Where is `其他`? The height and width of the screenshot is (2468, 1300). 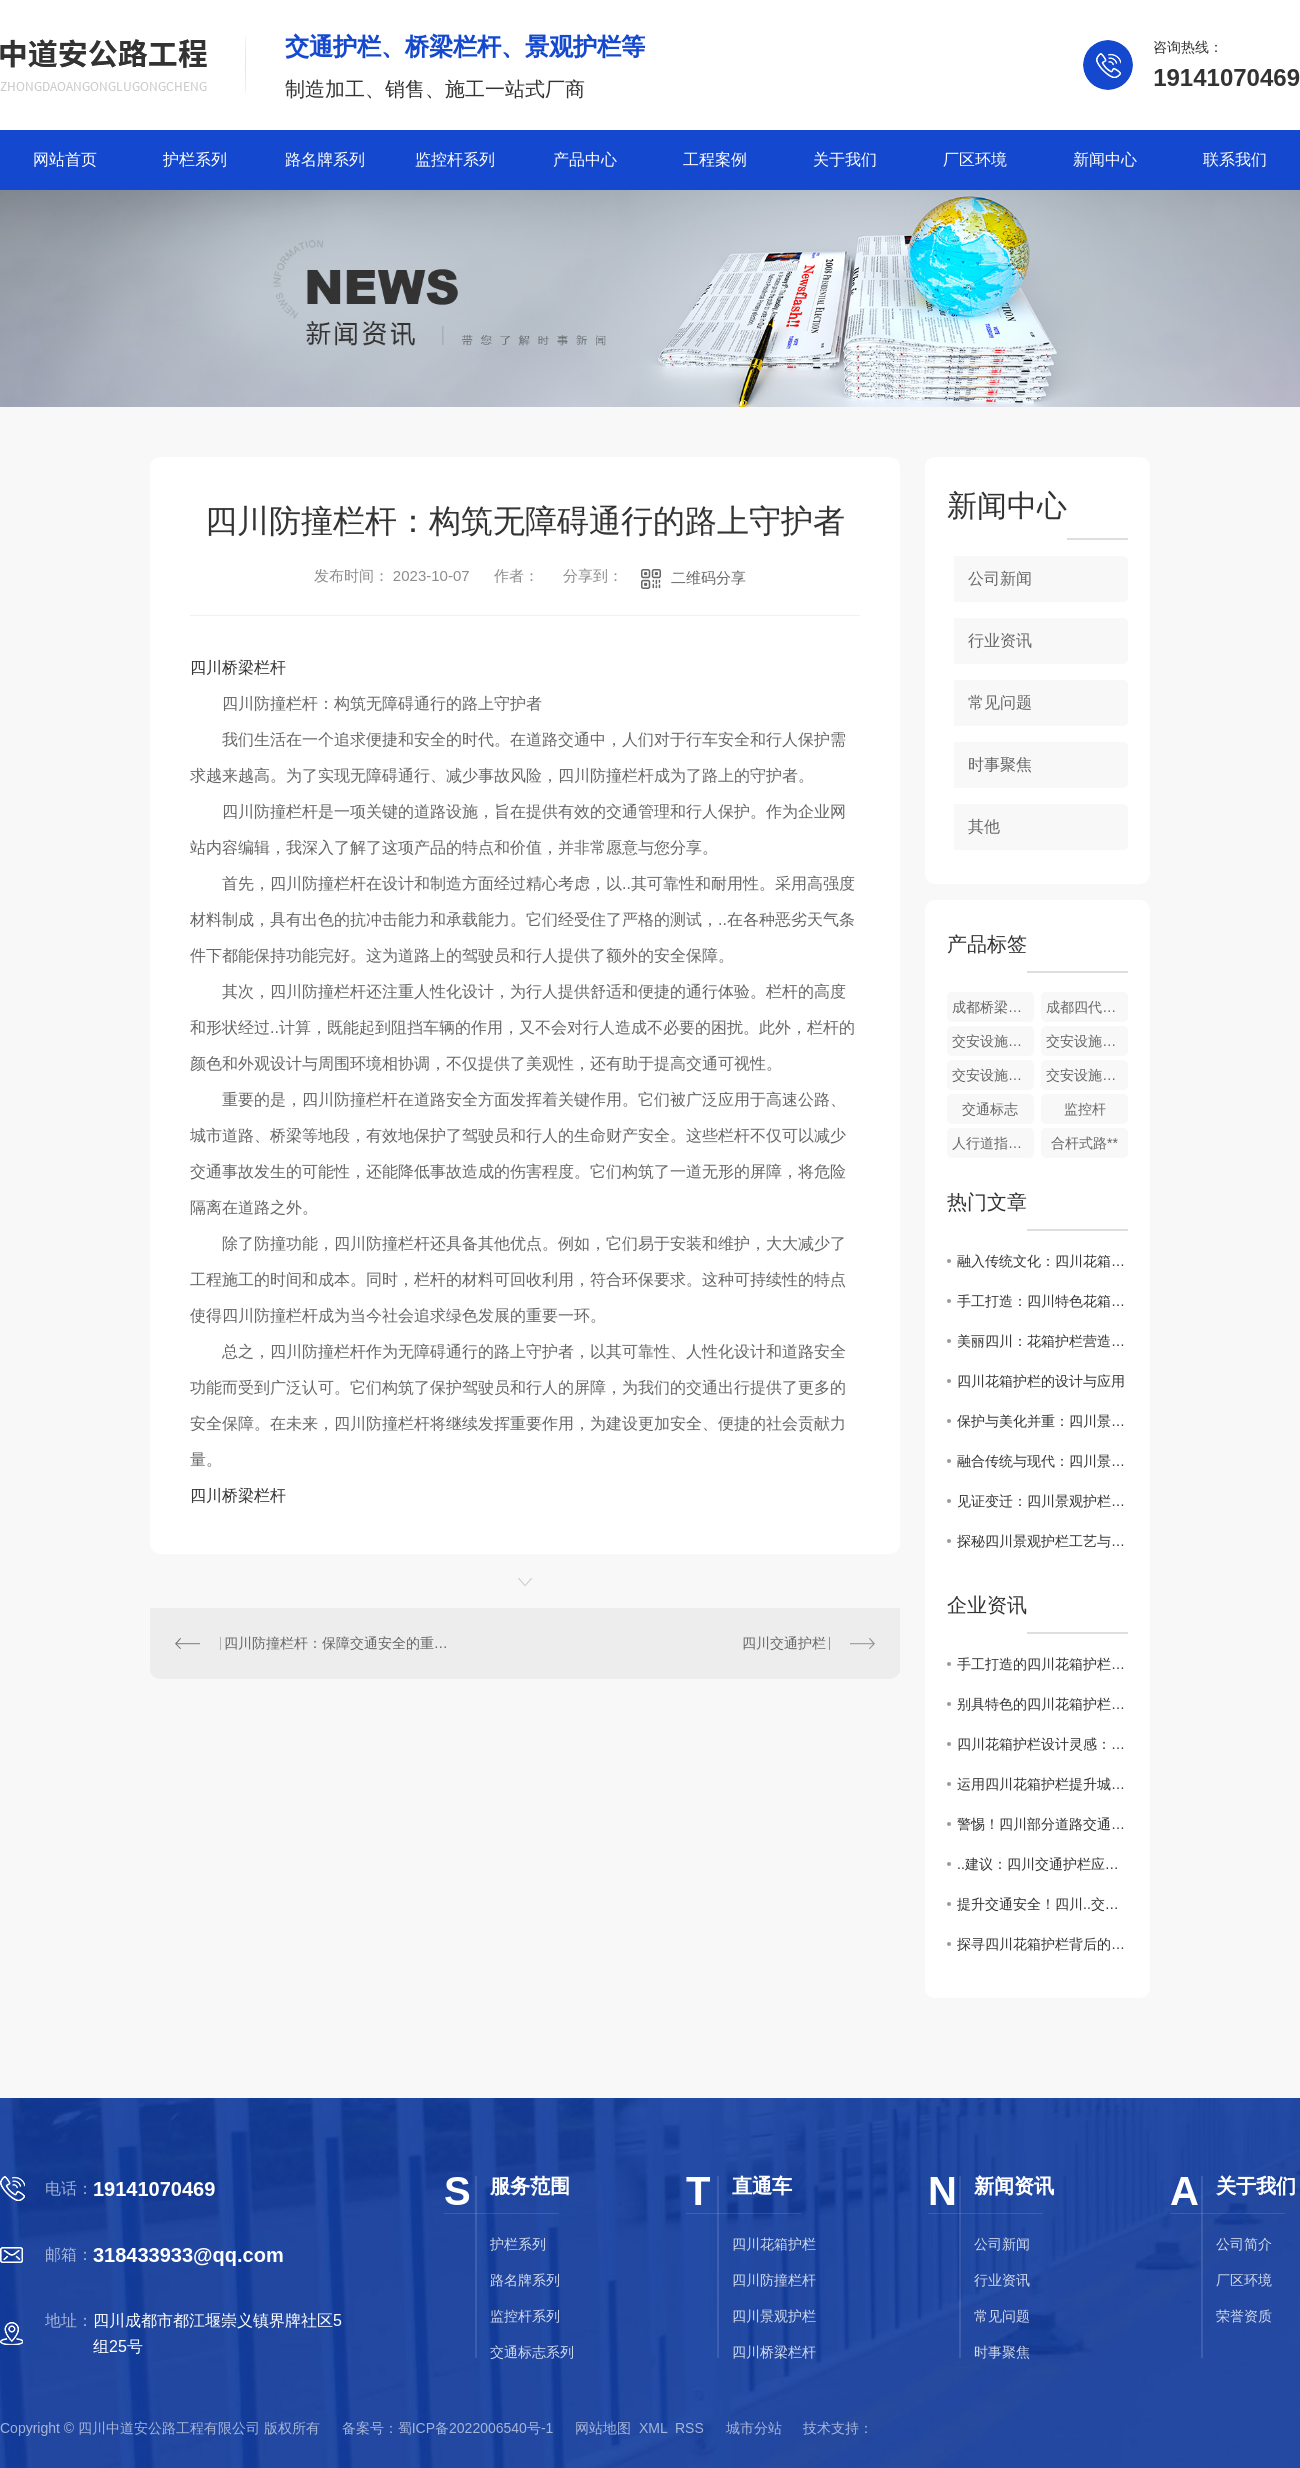 其他 is located at coordinates (984, 826).